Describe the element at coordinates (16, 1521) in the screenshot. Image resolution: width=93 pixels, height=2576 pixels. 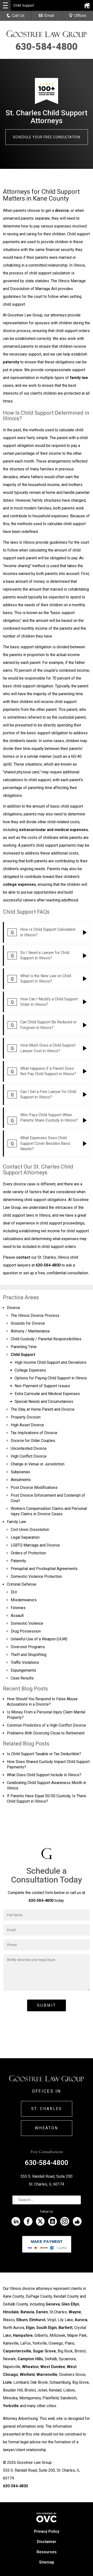
I see `Family Law` at that location.